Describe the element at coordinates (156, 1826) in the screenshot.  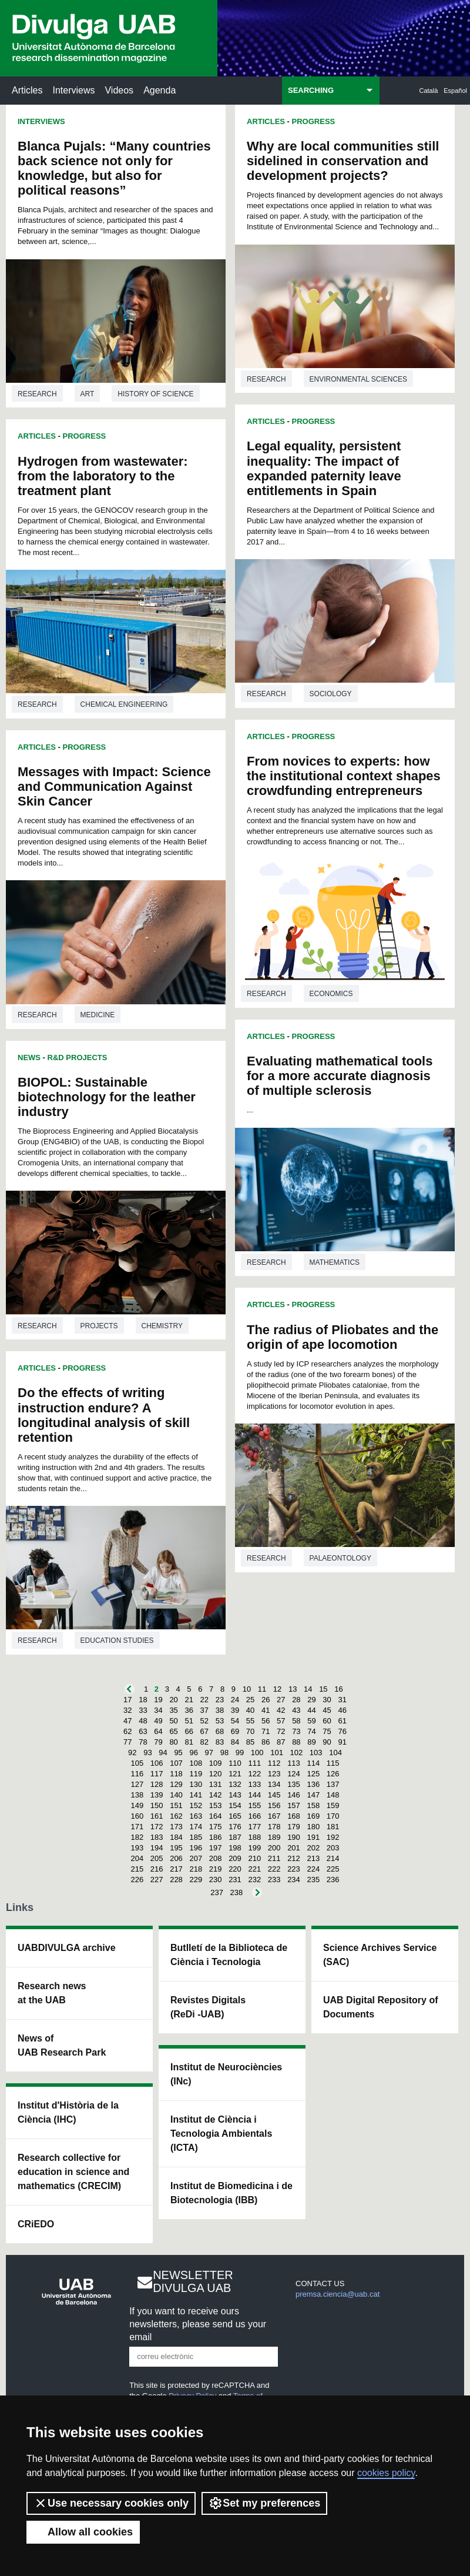
I see `172` at that location.